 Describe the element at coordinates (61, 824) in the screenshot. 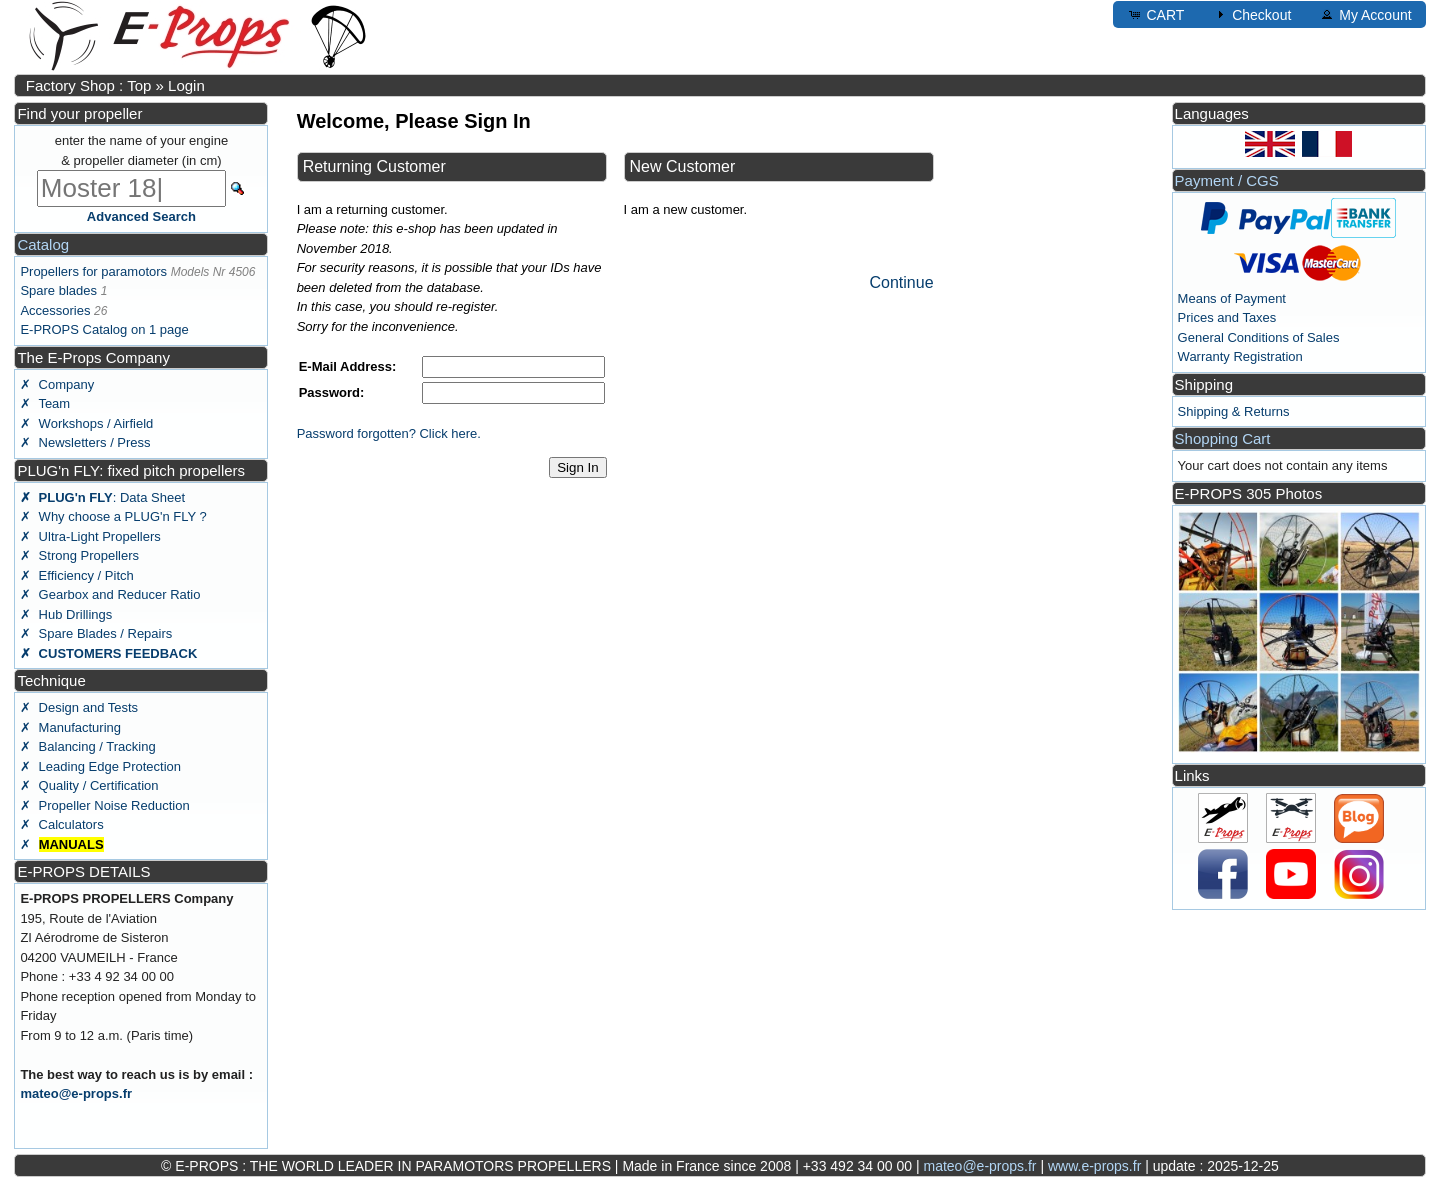

I see `✗ Calculators` at that location.